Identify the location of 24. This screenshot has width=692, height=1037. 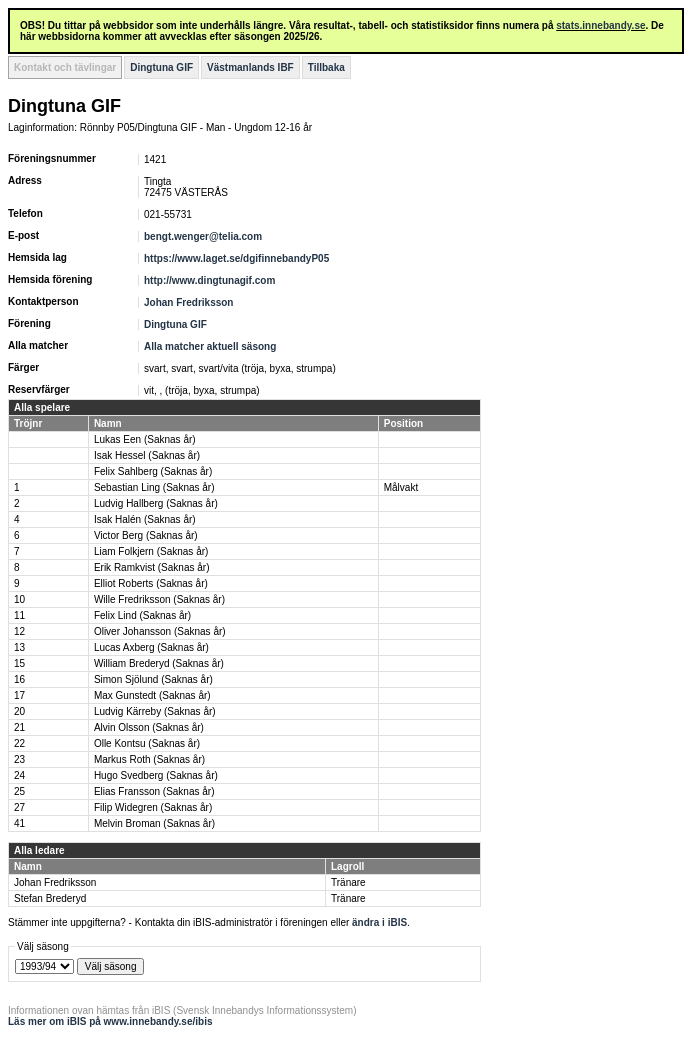
(19, 775).